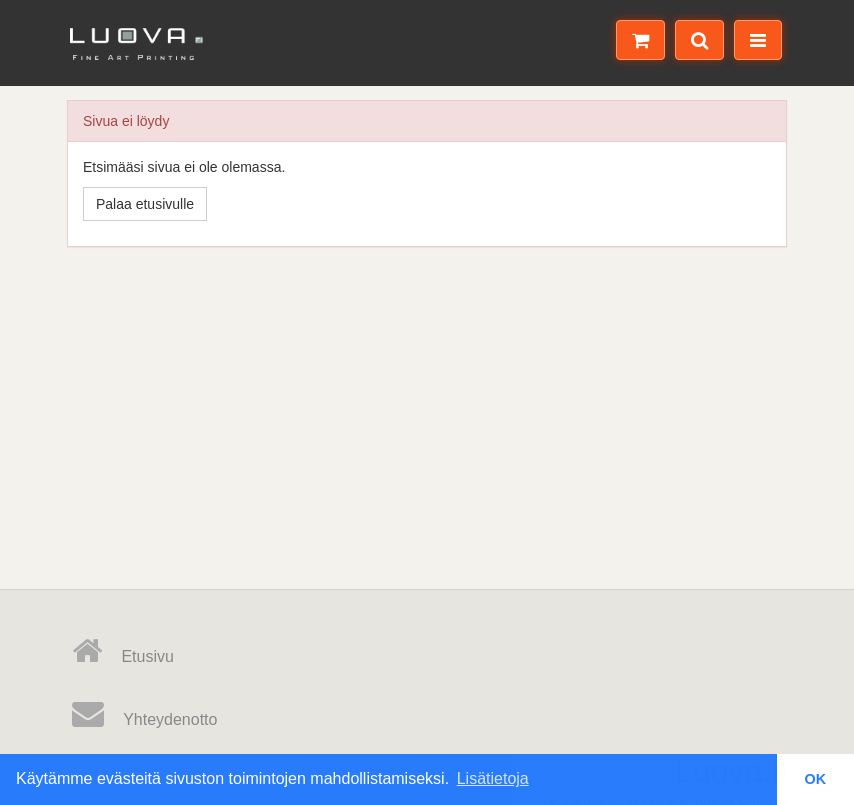 This screenshot has height=805, width=854. I want to click on Yhteydenotto, so click(144, 714).